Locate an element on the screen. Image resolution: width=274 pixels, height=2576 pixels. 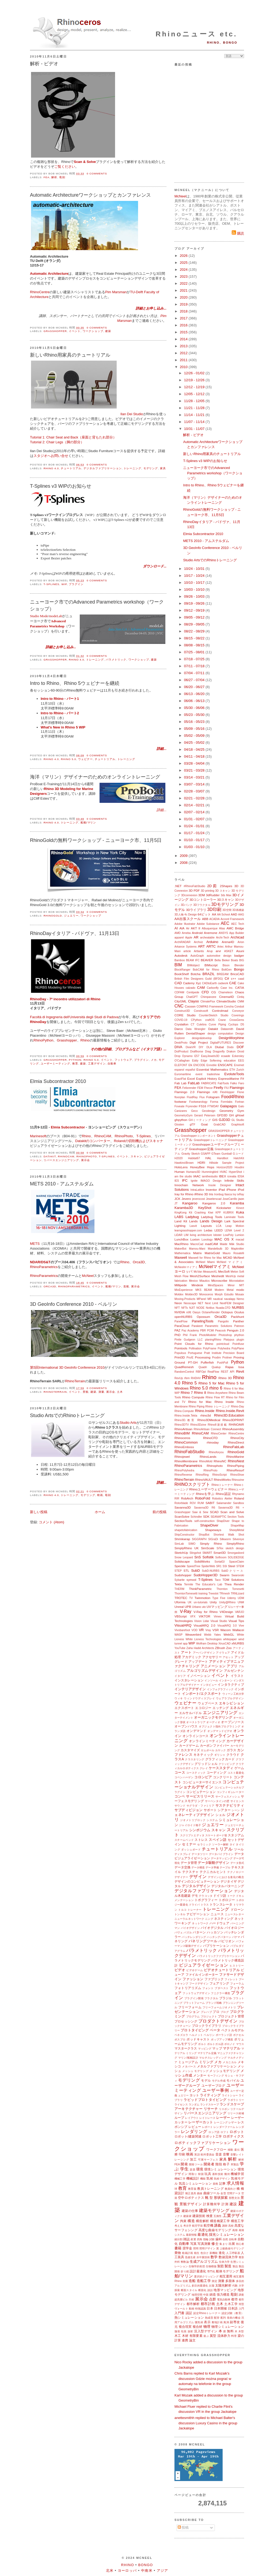
コンピューターサイエンス is located at coordinates (202, 1782).